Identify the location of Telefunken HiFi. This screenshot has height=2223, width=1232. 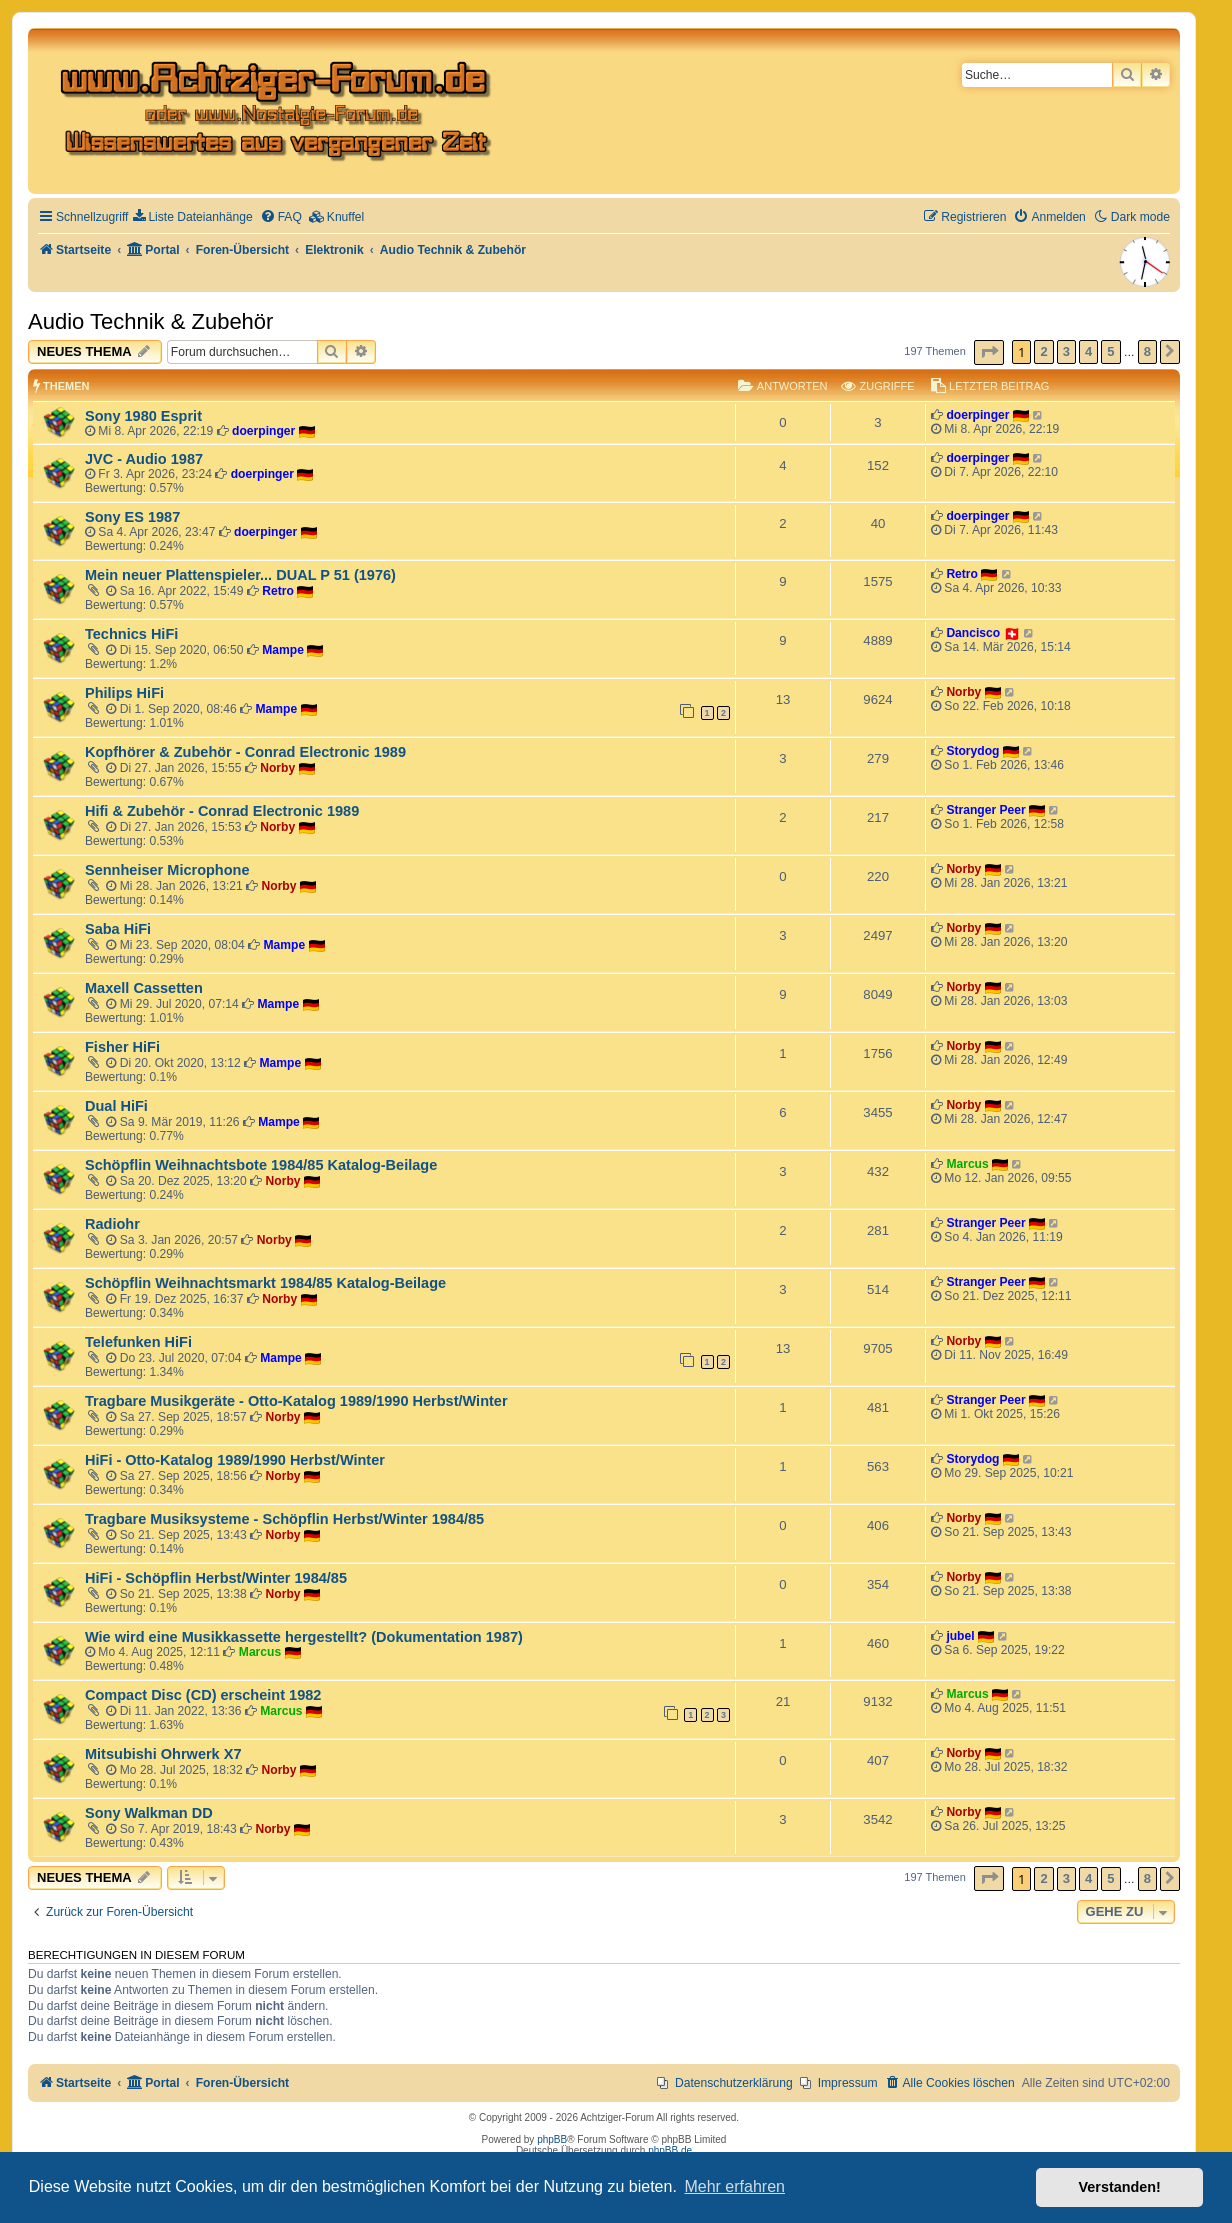
(138, 1342).